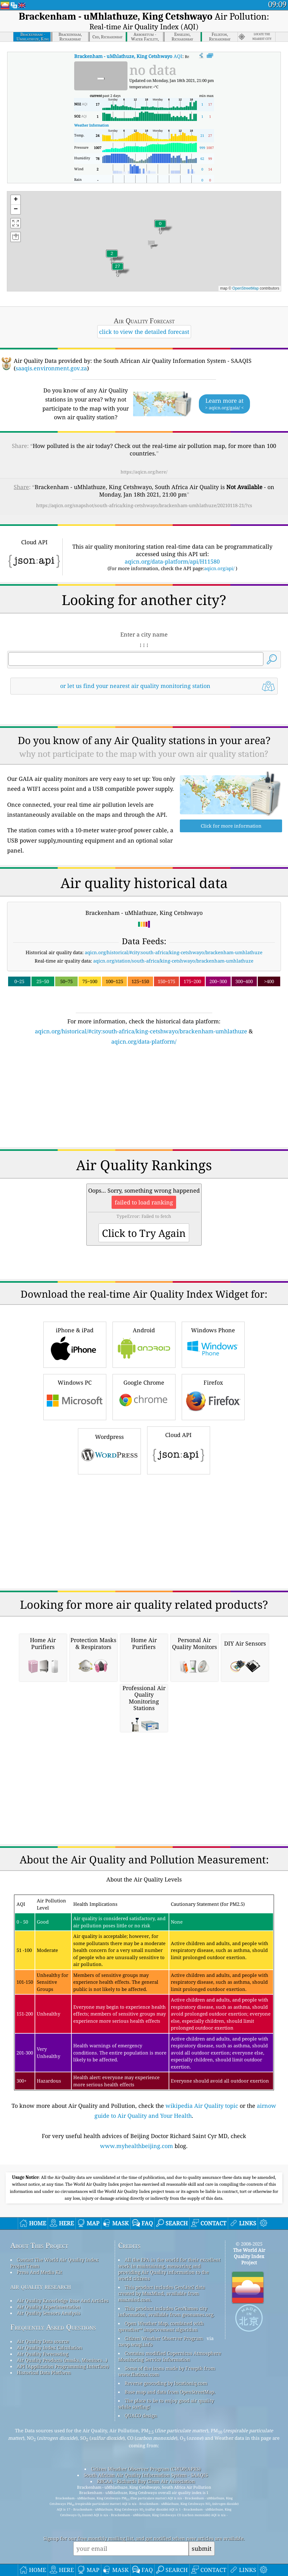  What do you see at coordinates (135, 2466) in the screenshot?
I see `cwop.waqi.info` at bounding box center [135, 2466].